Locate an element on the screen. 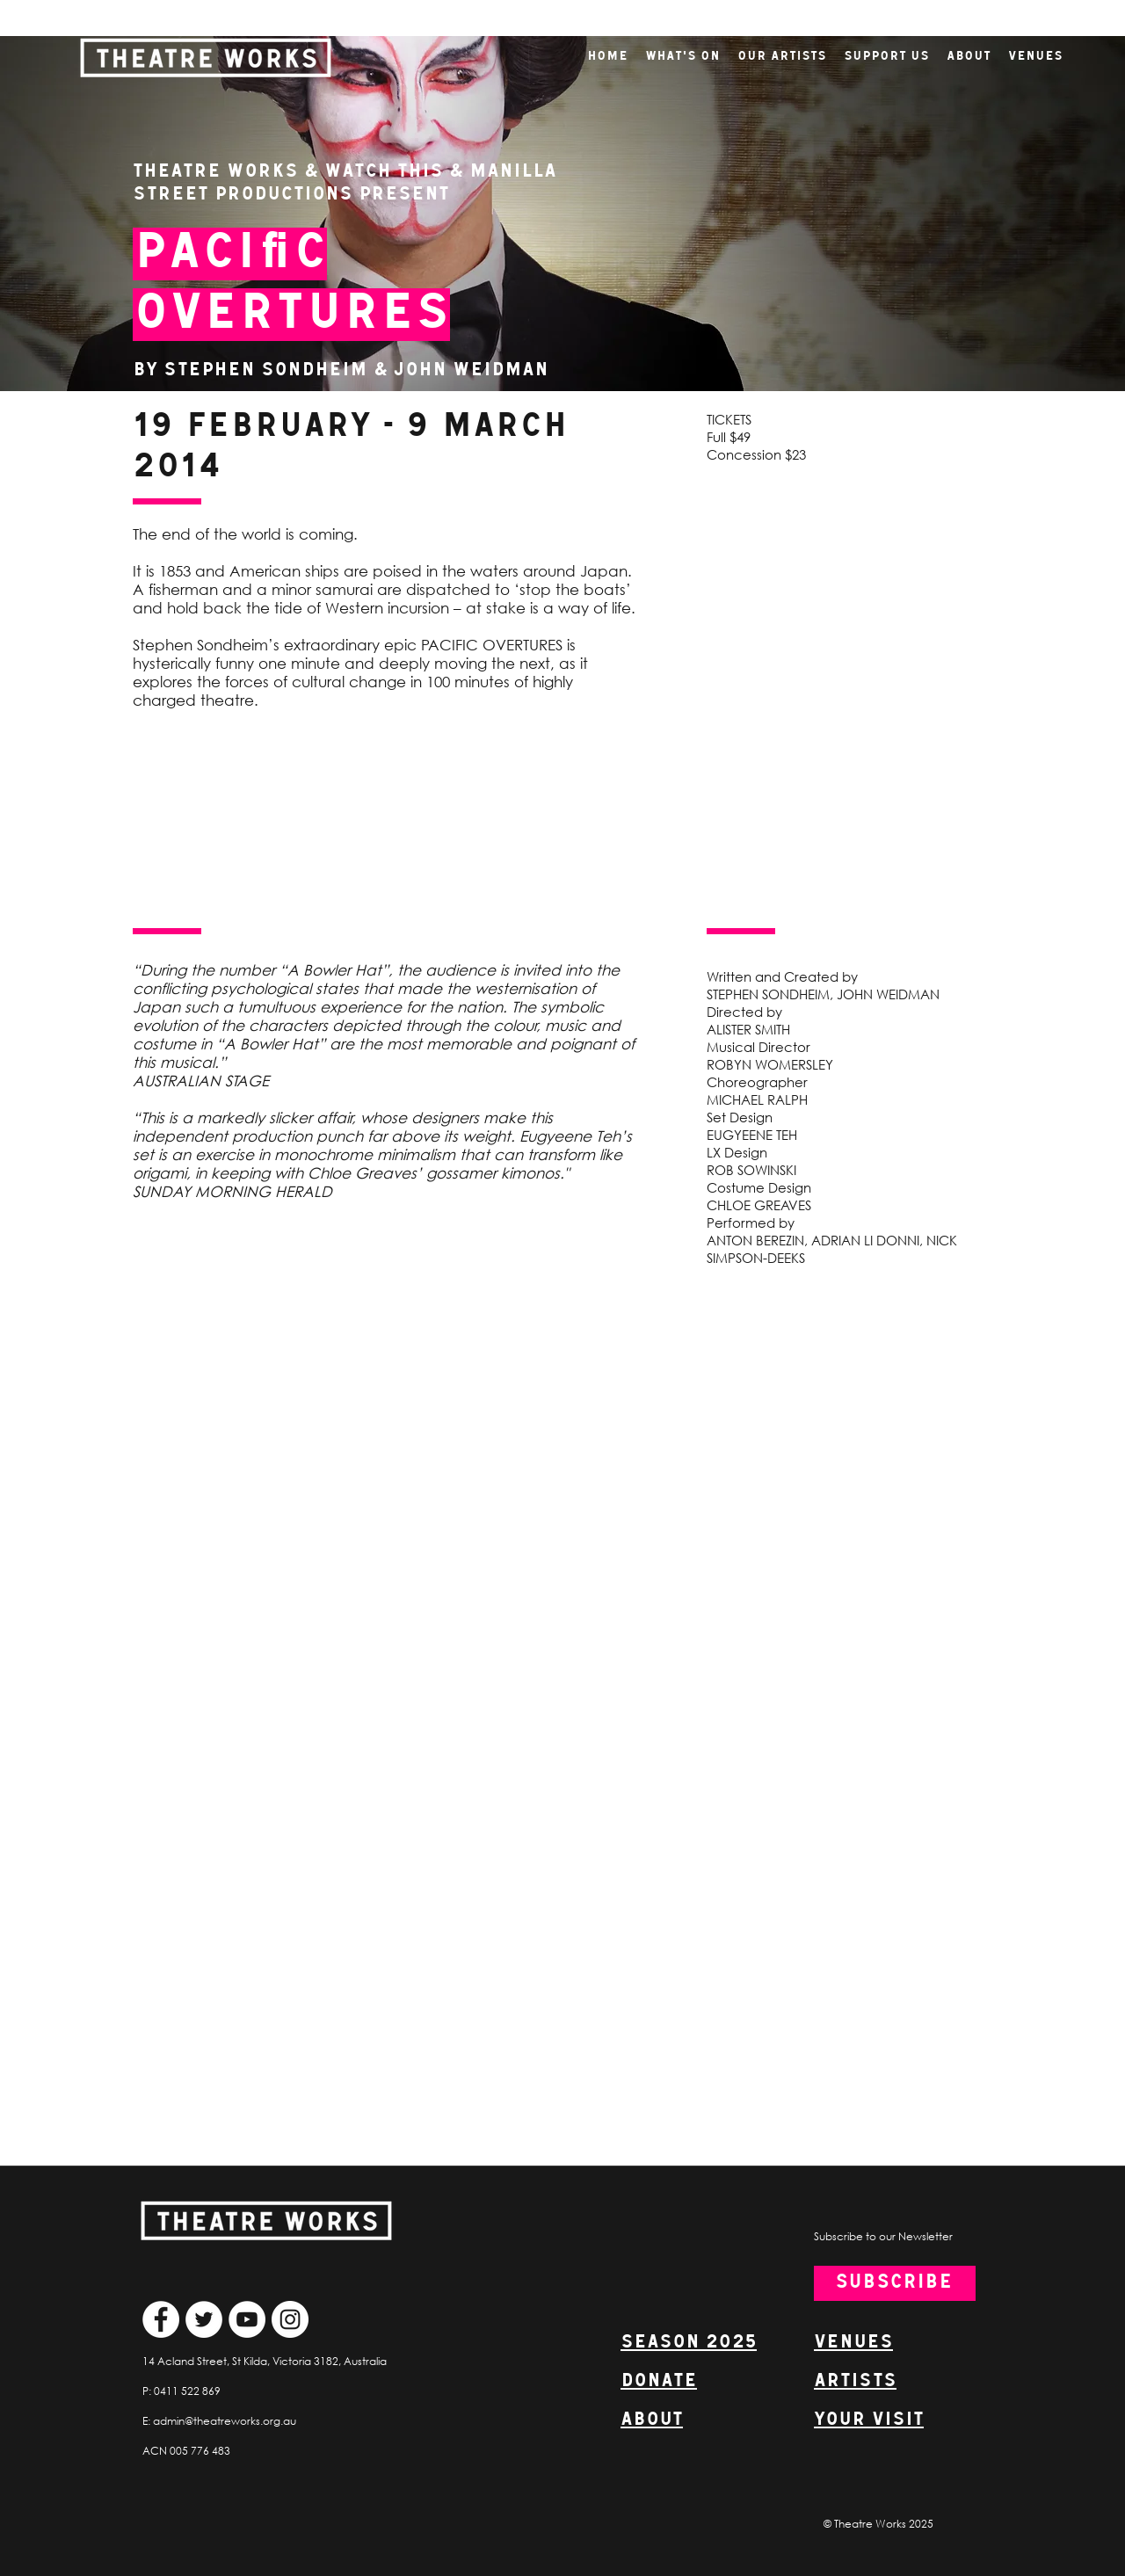 This screenshot has height=2576, width=1125. ABOUT is located at coordinates (652, 2420).